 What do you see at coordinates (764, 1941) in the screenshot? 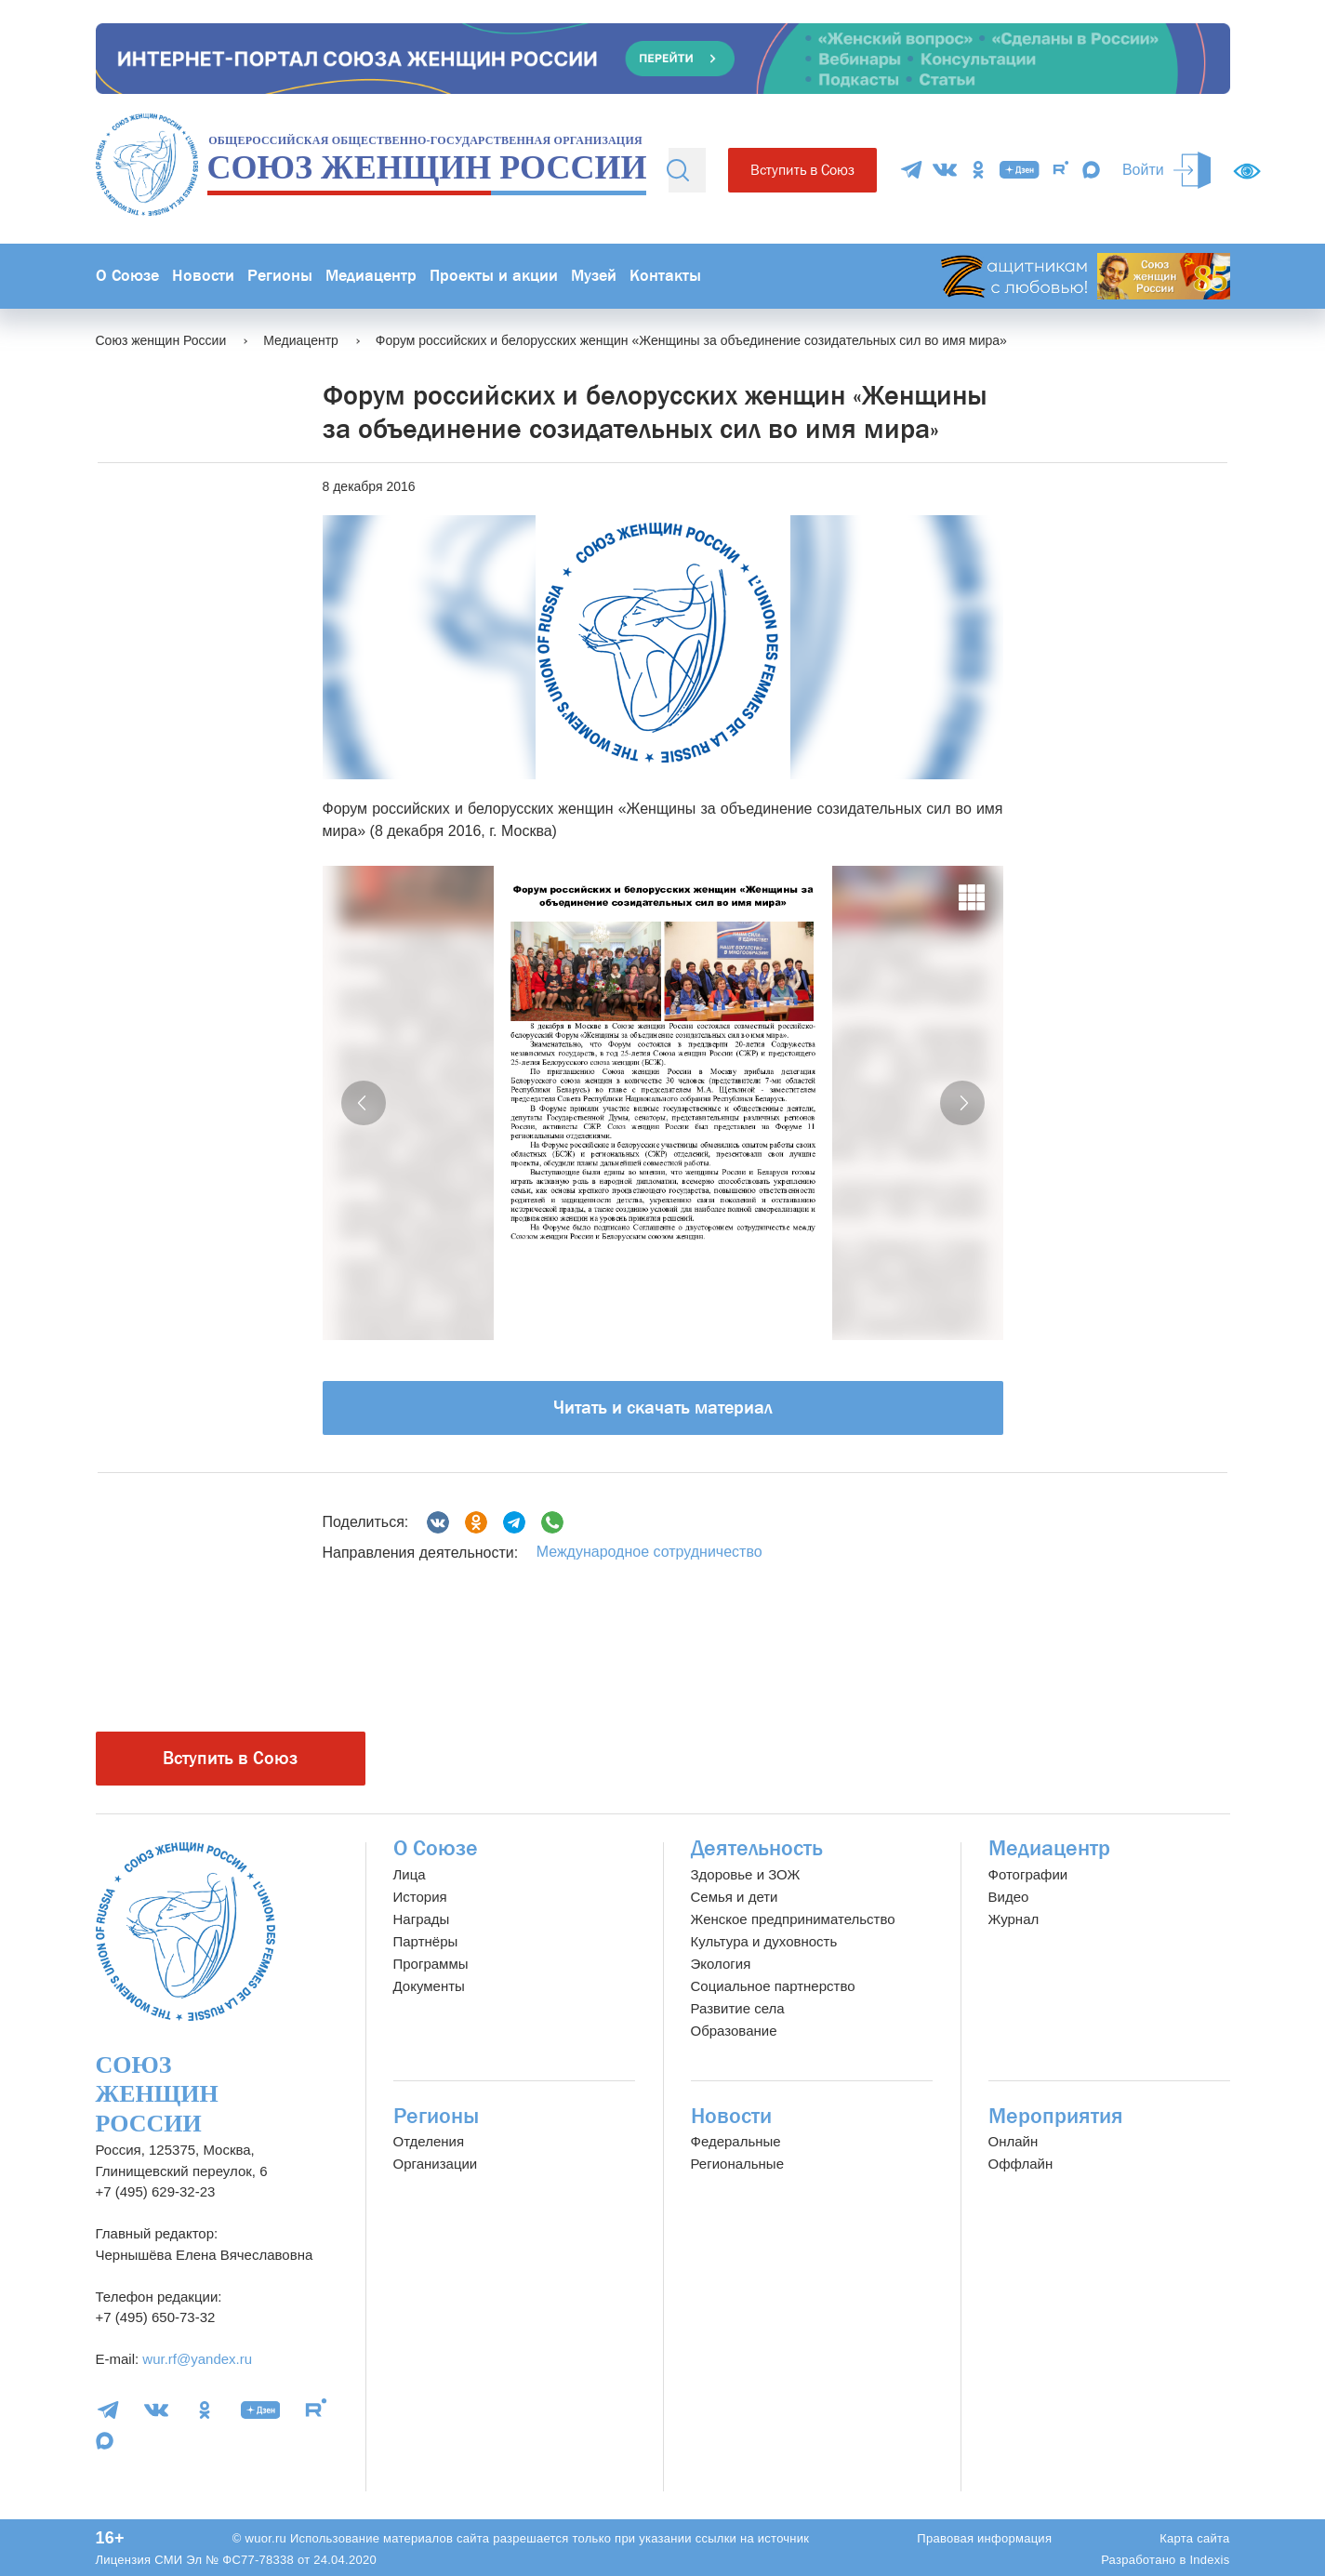
I see `Культура и духовность` at bounding box center [764, 1941].